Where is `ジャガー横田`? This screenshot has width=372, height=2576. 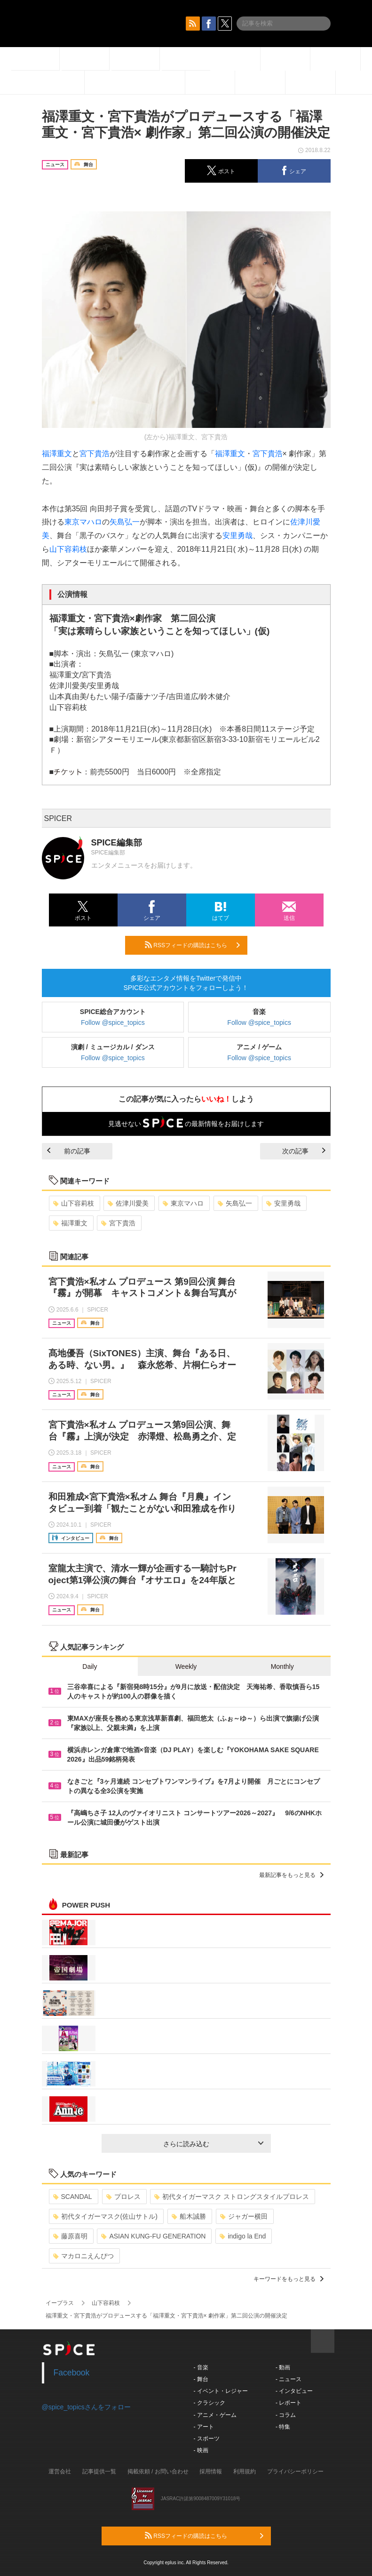
ジャガー横田 is located at coordinates (244, 2216).